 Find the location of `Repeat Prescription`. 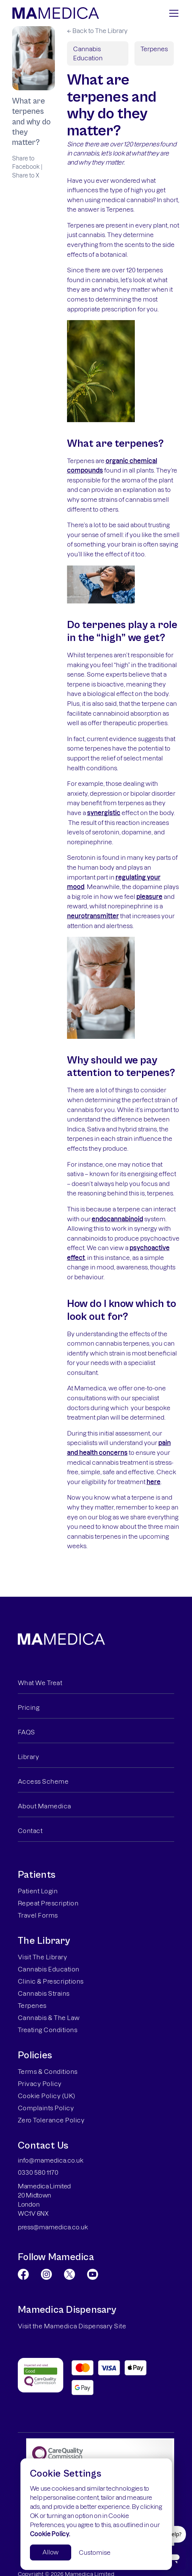

Repeat Prescription is located at coordinates (48, 1903).